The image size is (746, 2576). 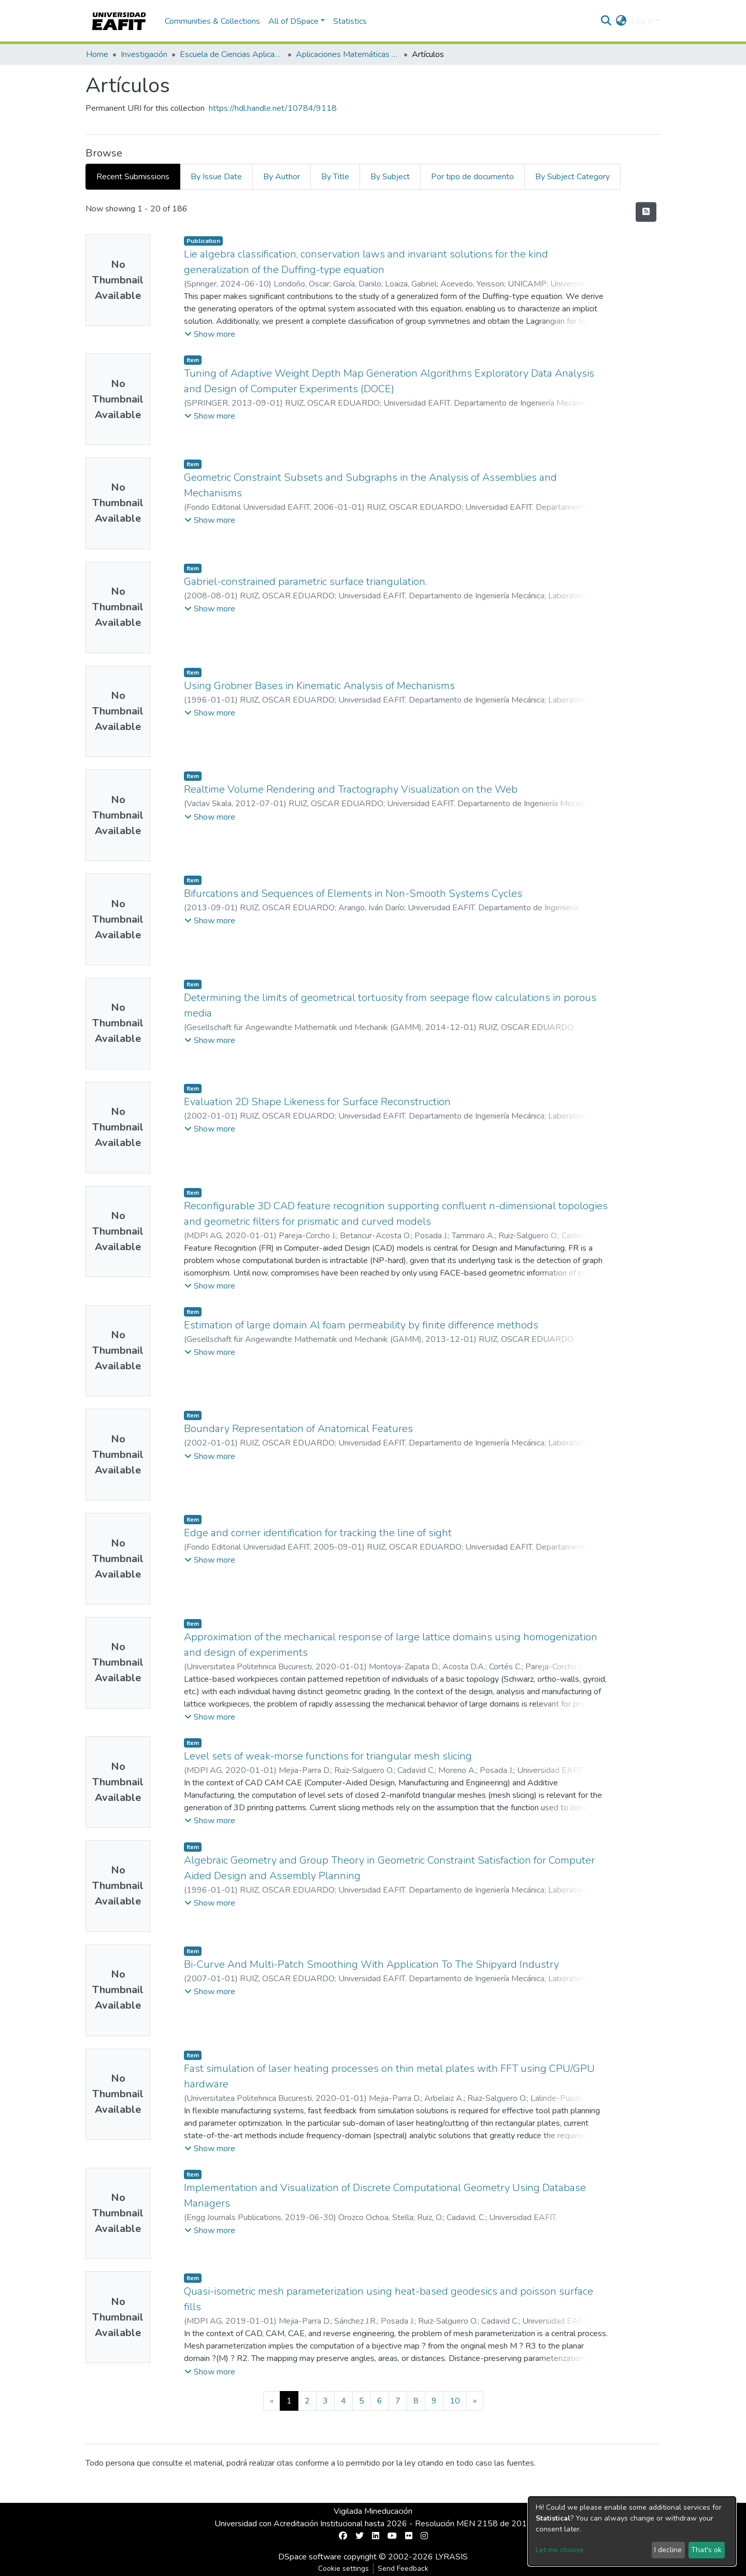 What do you see at coordinates (328, 1756) in the screenshot?
I see `Level sets of weak-morse functions for triangular mesh slicing` at bounding box center [328, 1756].